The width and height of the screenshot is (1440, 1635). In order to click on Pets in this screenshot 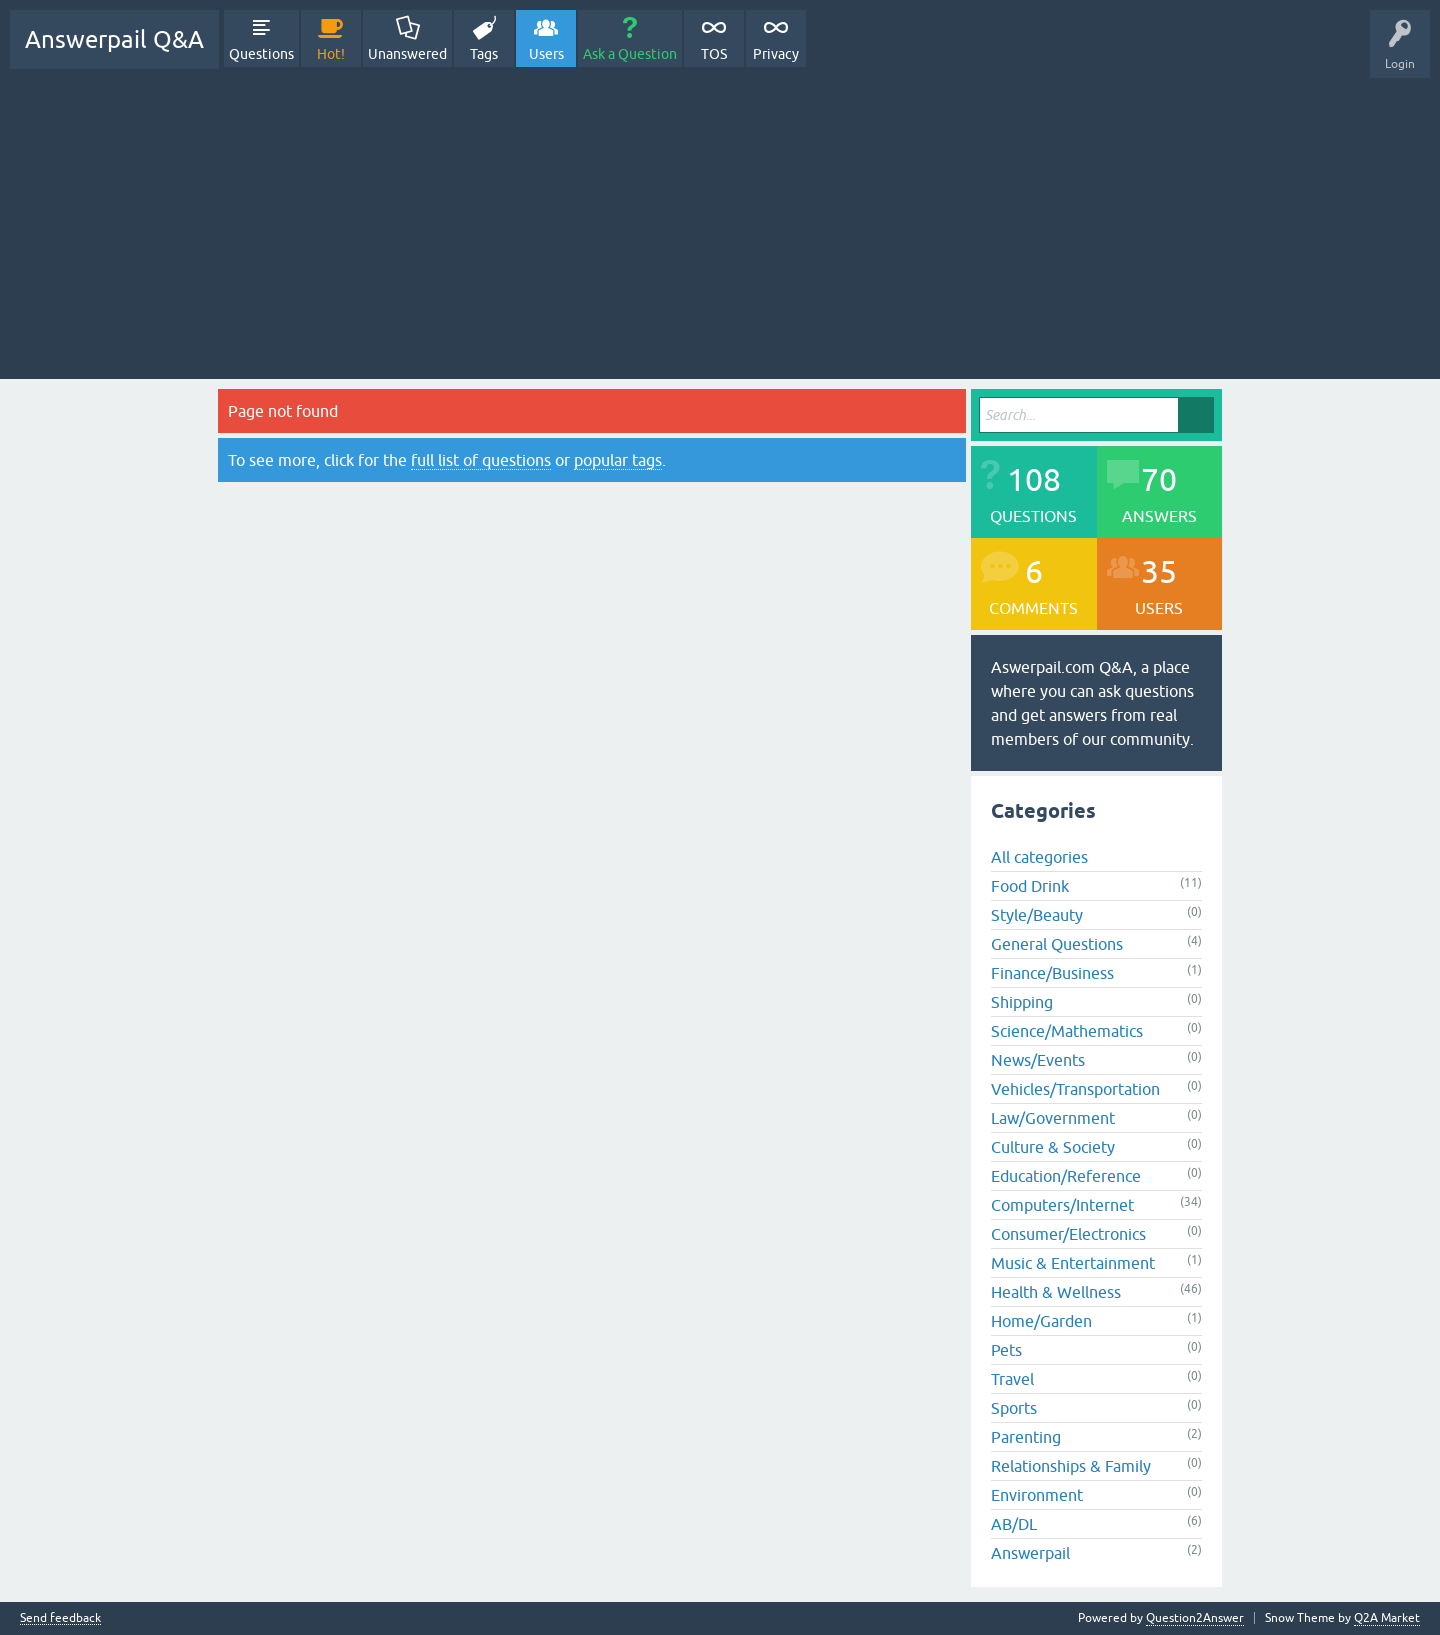, I will do `click(1006, 1350)`.